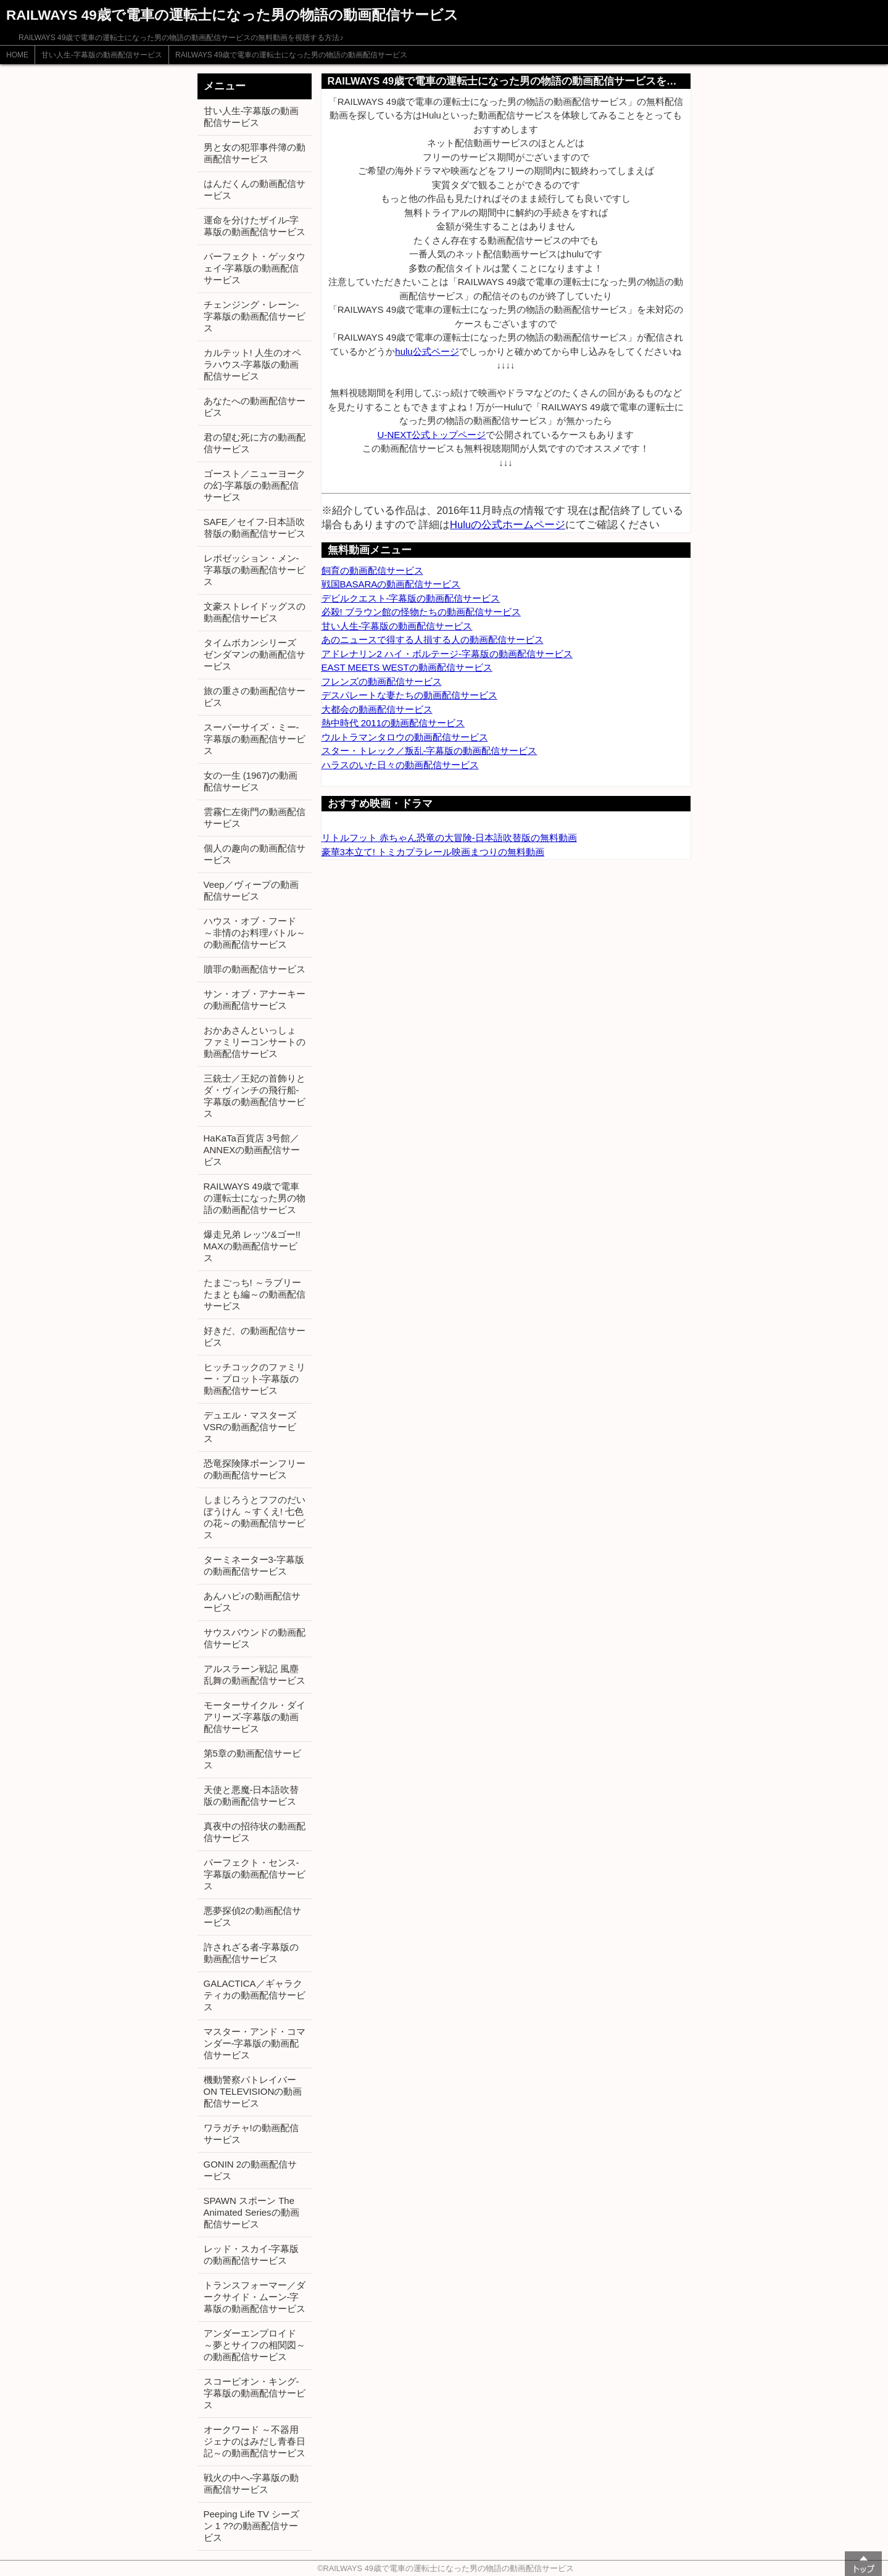 The image size is (888, 2576). I want to click on あんハピ♪の動画配信サービス, so click(252, 1602).